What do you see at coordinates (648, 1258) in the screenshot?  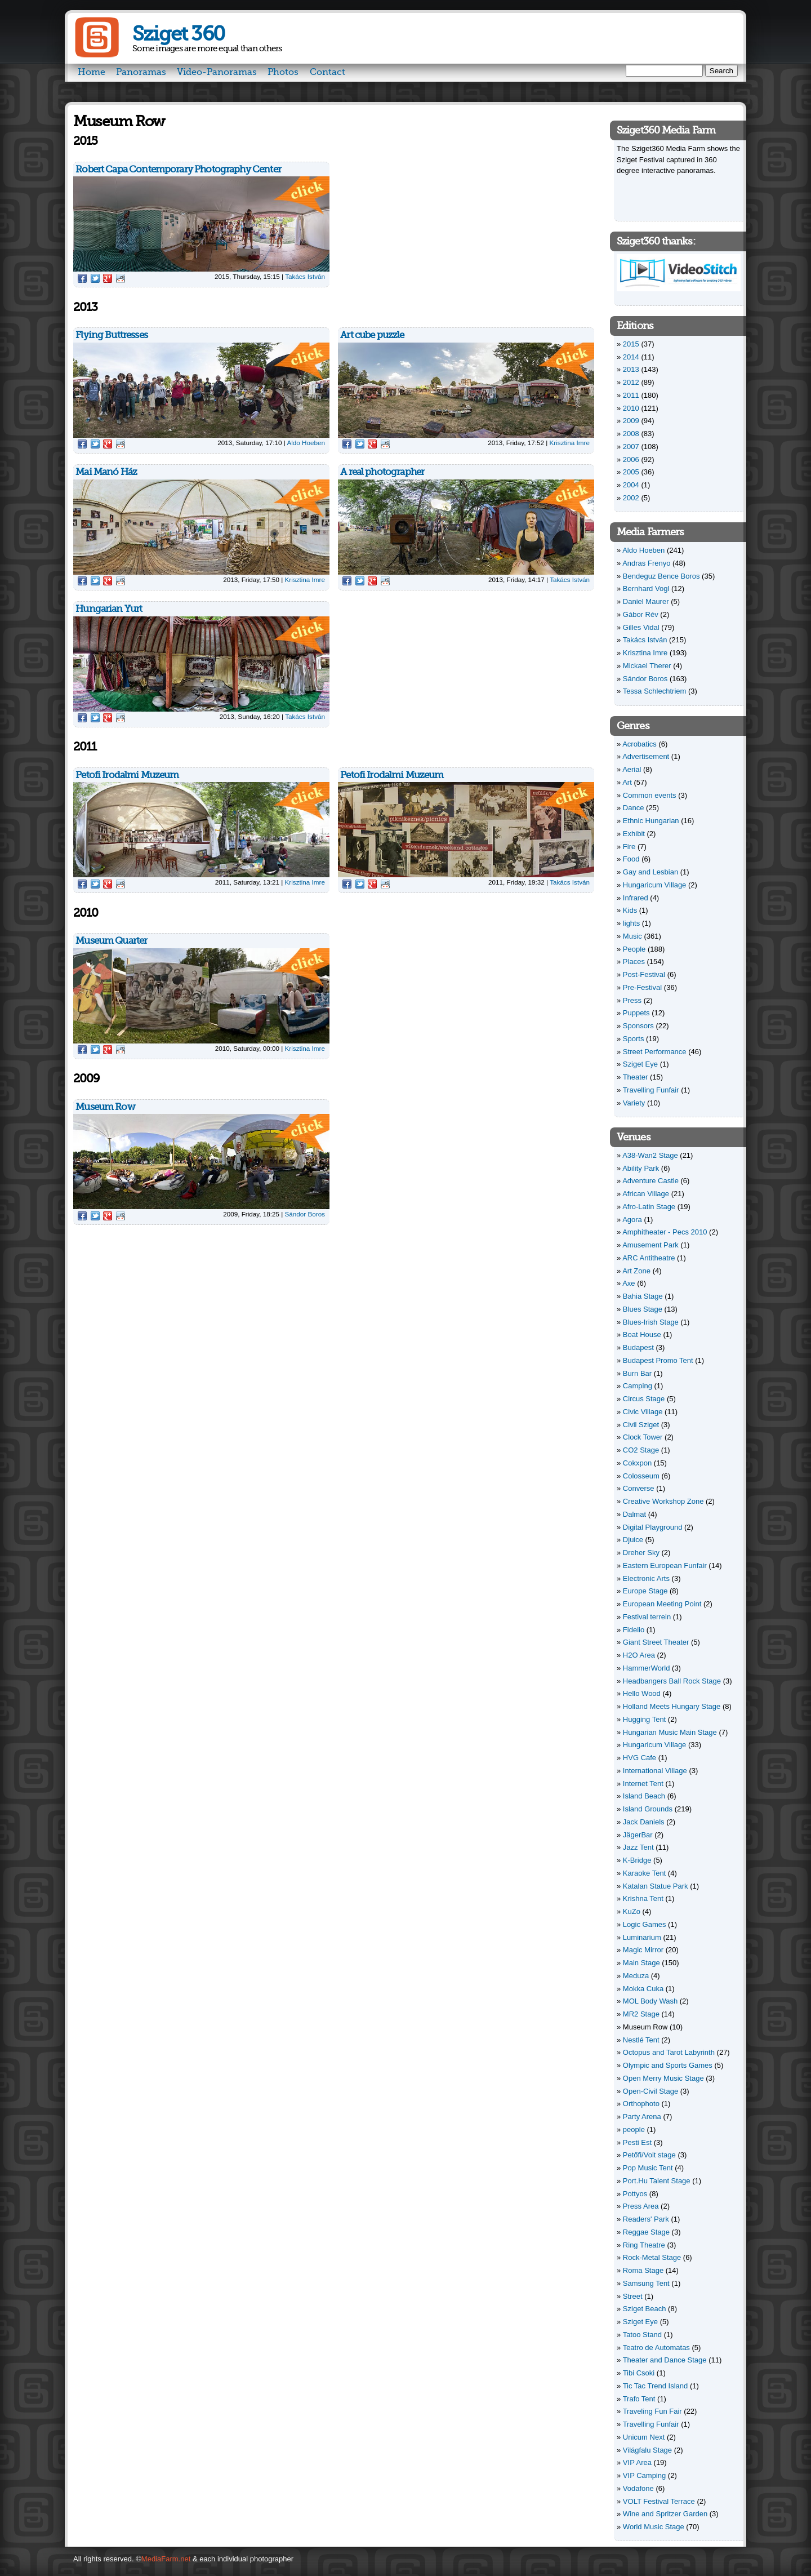 I see `ARC Antitheatre` at bounding box center [648, 1258].